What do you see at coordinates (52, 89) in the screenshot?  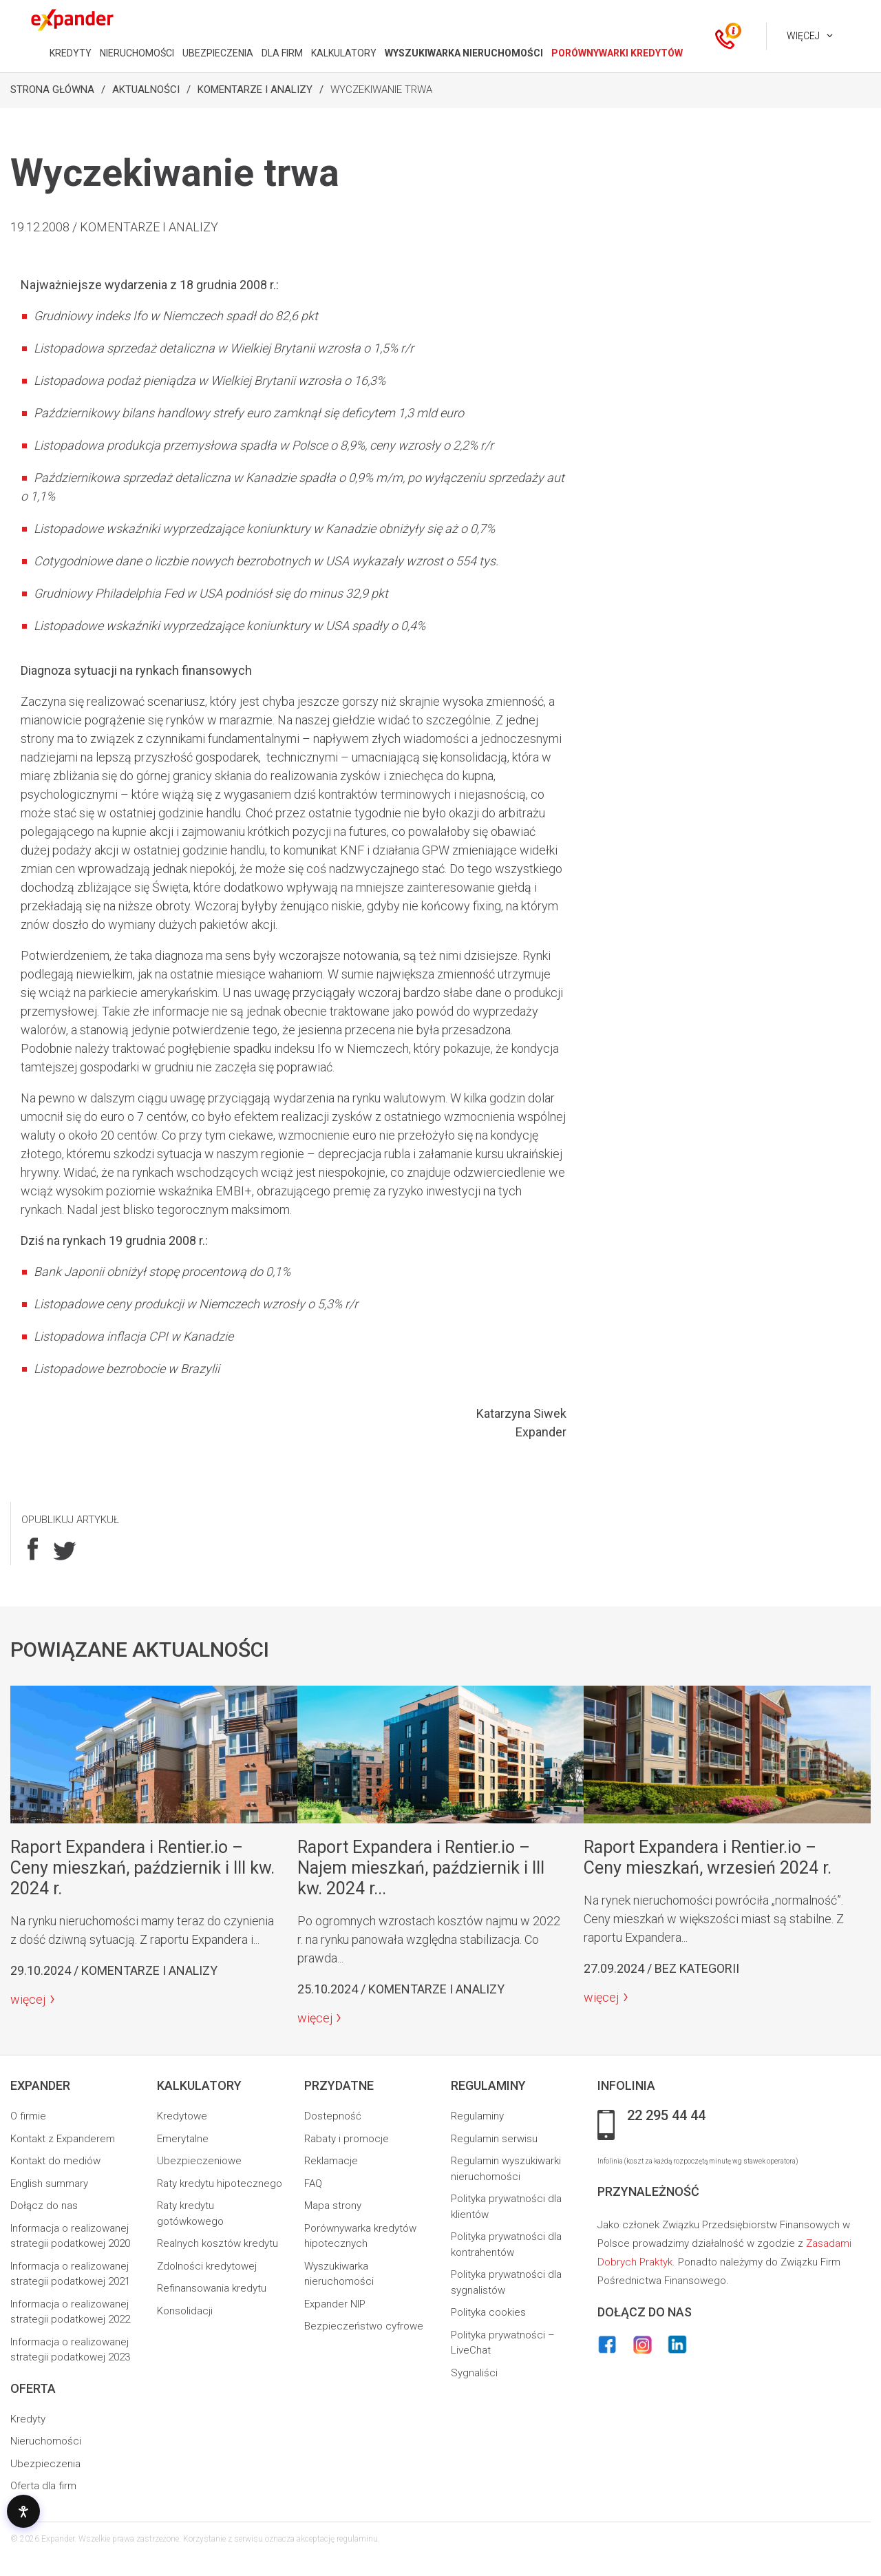 I see `Strona Główna` at bounding box center [52, 89].